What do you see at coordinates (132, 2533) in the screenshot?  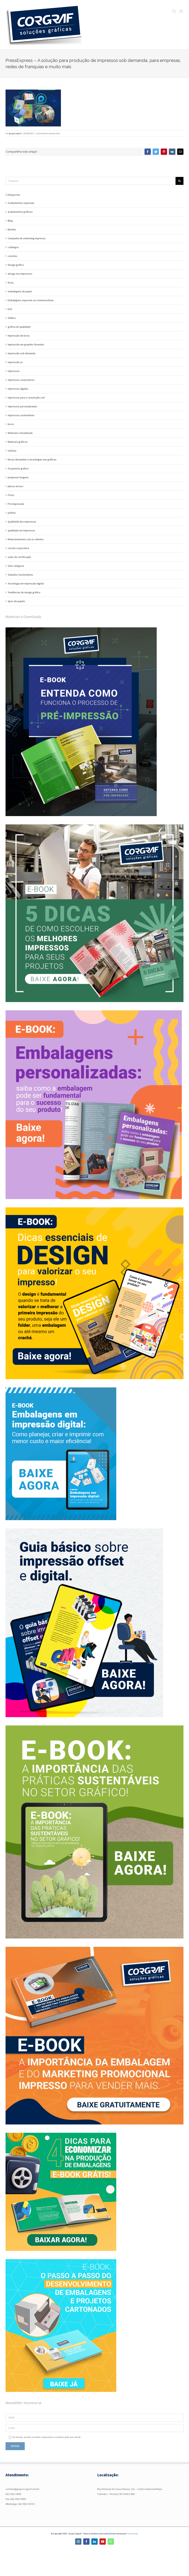 I see `Pontodesign` at bounding box center [132, 2533].